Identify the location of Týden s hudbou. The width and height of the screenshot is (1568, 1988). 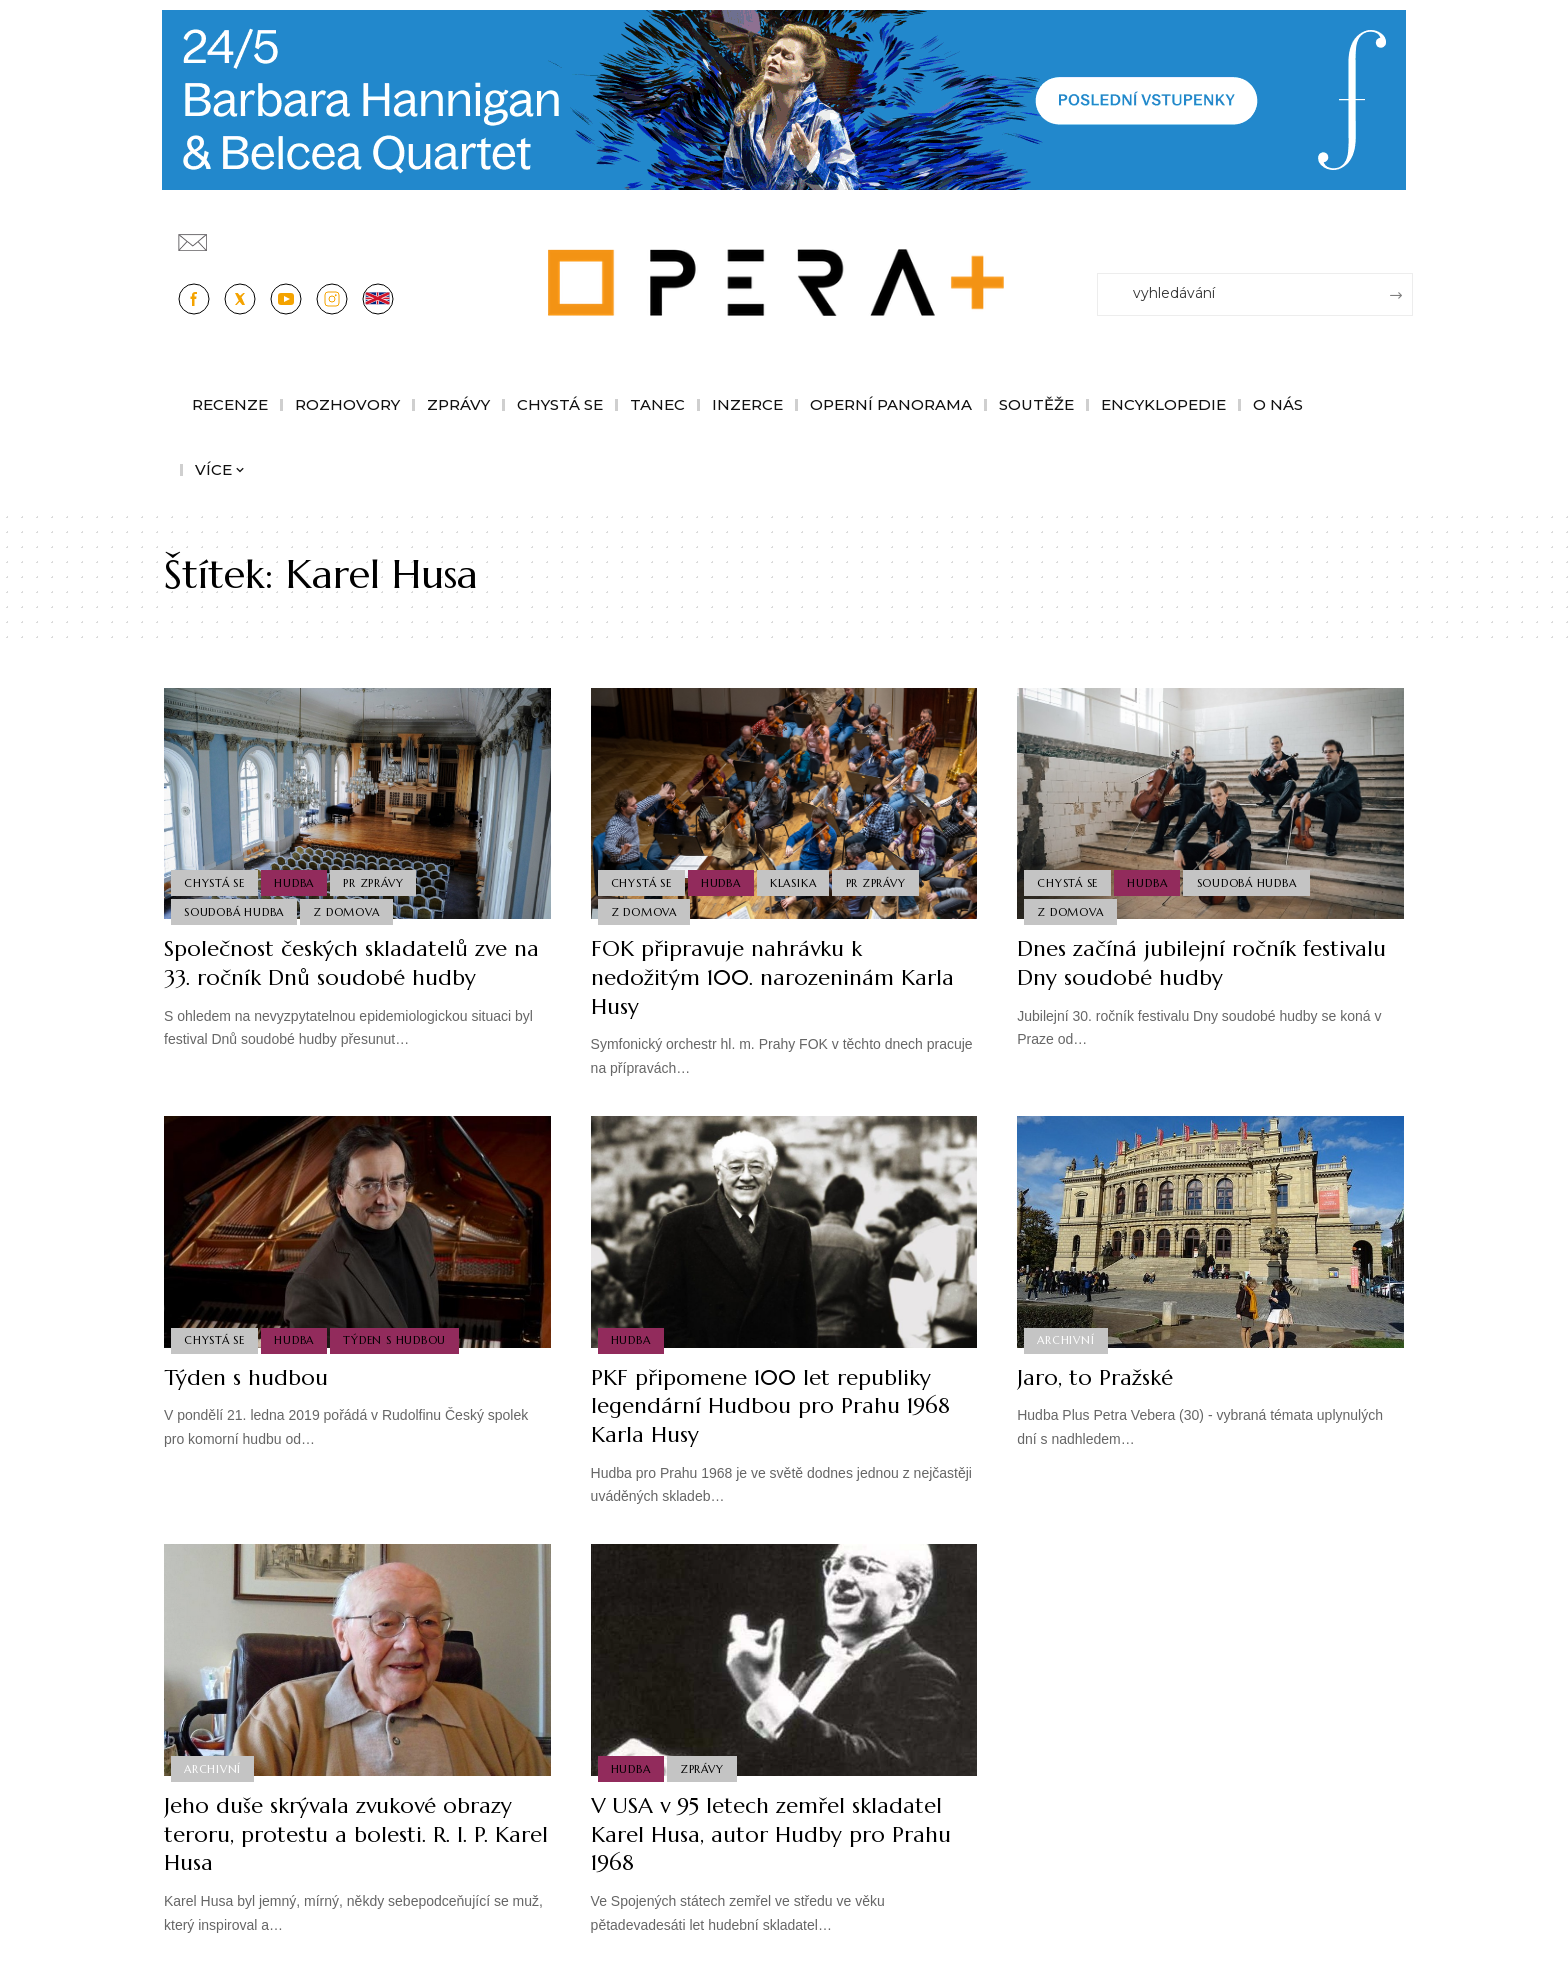
(395, 1340).